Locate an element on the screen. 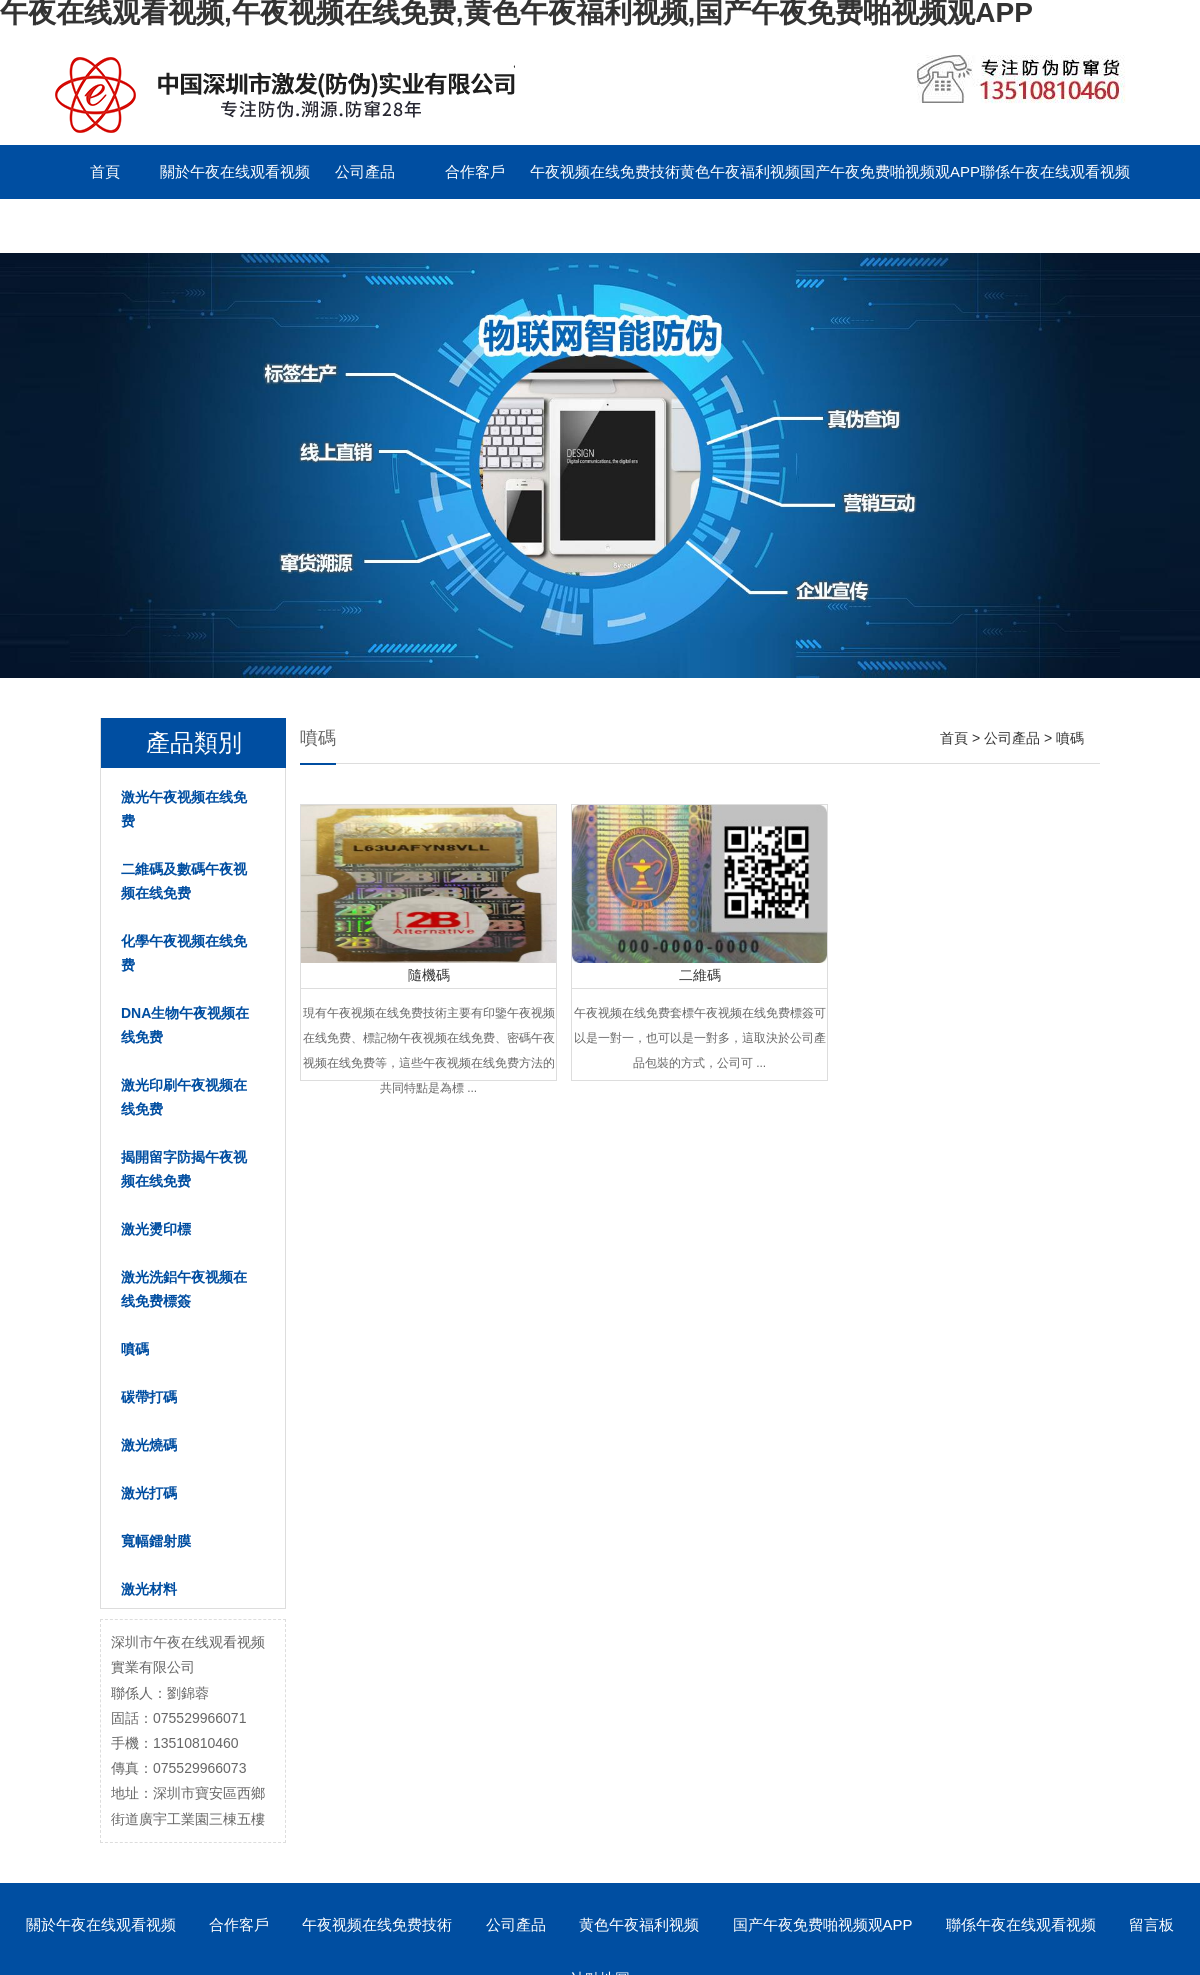 Image resolution: width=1200 pixels, height=1975 pixels. 二維碼及數碼午夜视频在线免费 is located at coordinates (184, 881).